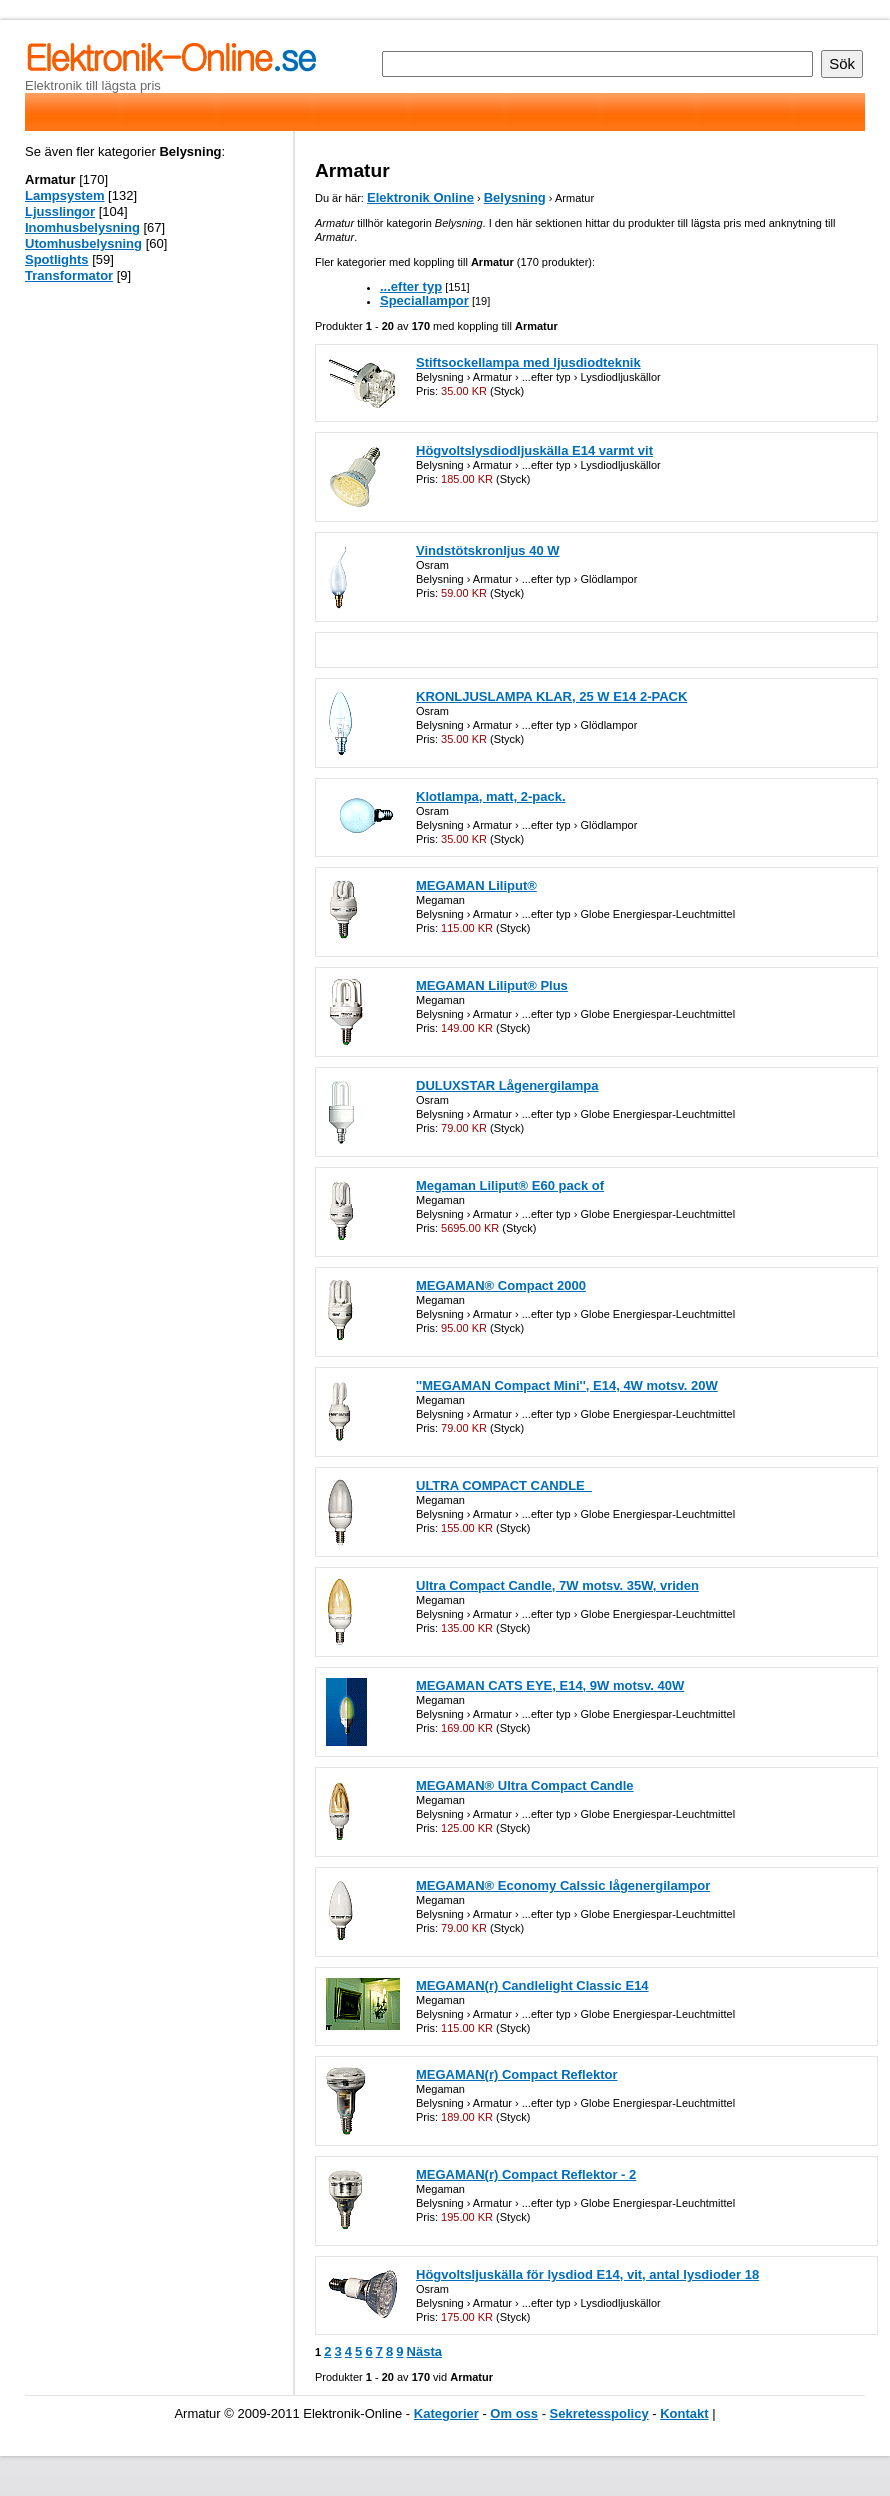  Describe the element at coordinates (411, 286) in the screenshot. I see `...efter typ` at that location.